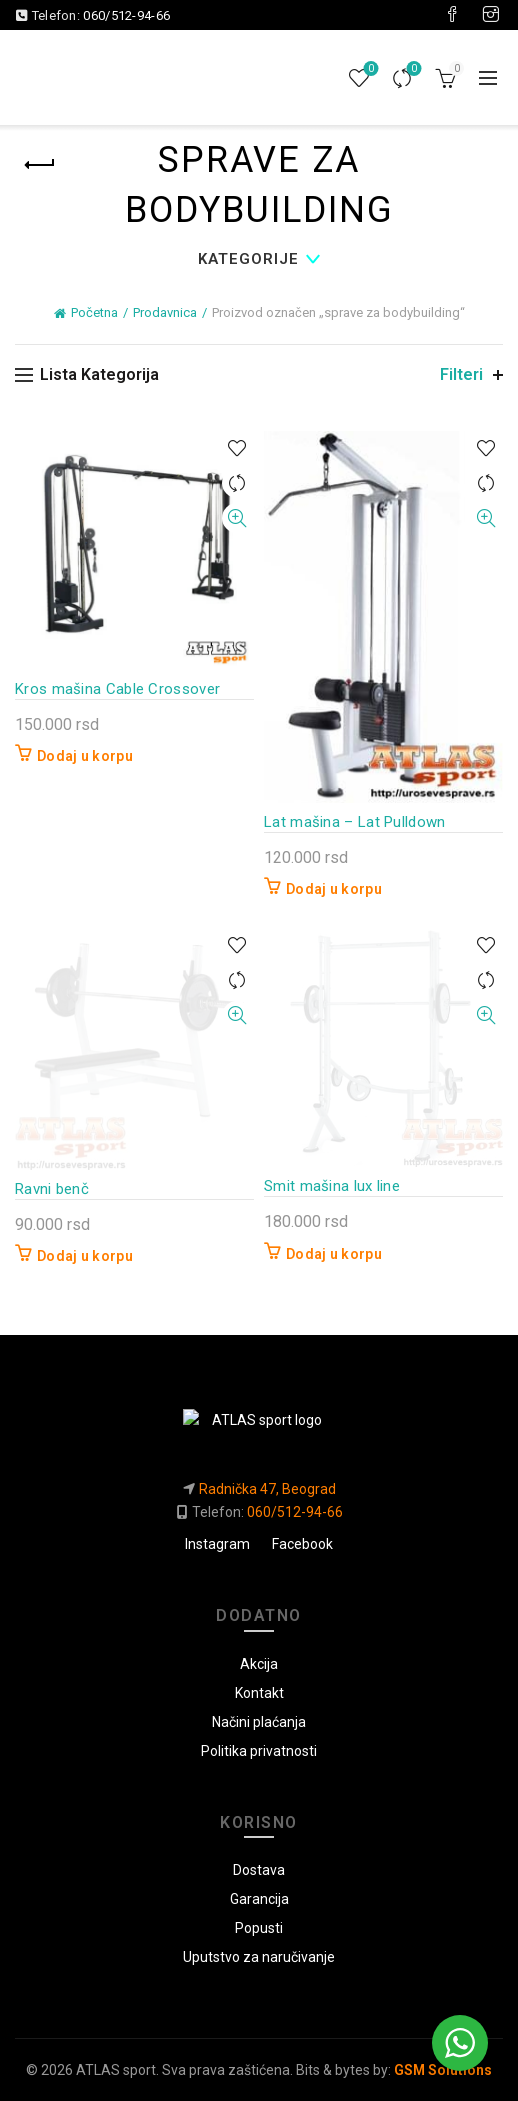 Image resolution: width=518 pixels, height=2101 pixels. What do you see at coordinates (369, 69) in the screenshot?
I see `Lista želja` at bounding box center [369, 69].